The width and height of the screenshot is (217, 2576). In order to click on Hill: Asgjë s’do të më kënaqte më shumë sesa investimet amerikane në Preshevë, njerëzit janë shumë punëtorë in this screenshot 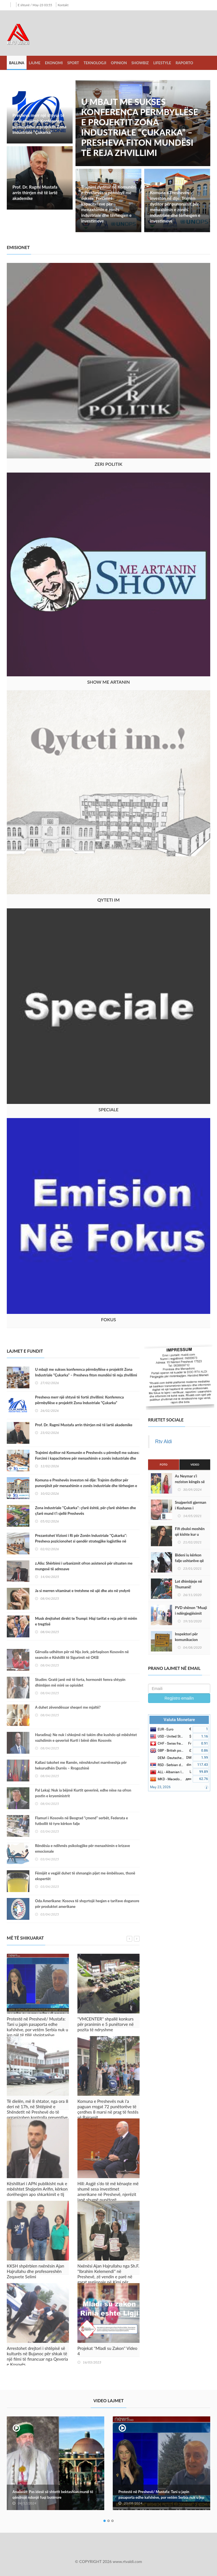, I will do `click(108, 2191)`.